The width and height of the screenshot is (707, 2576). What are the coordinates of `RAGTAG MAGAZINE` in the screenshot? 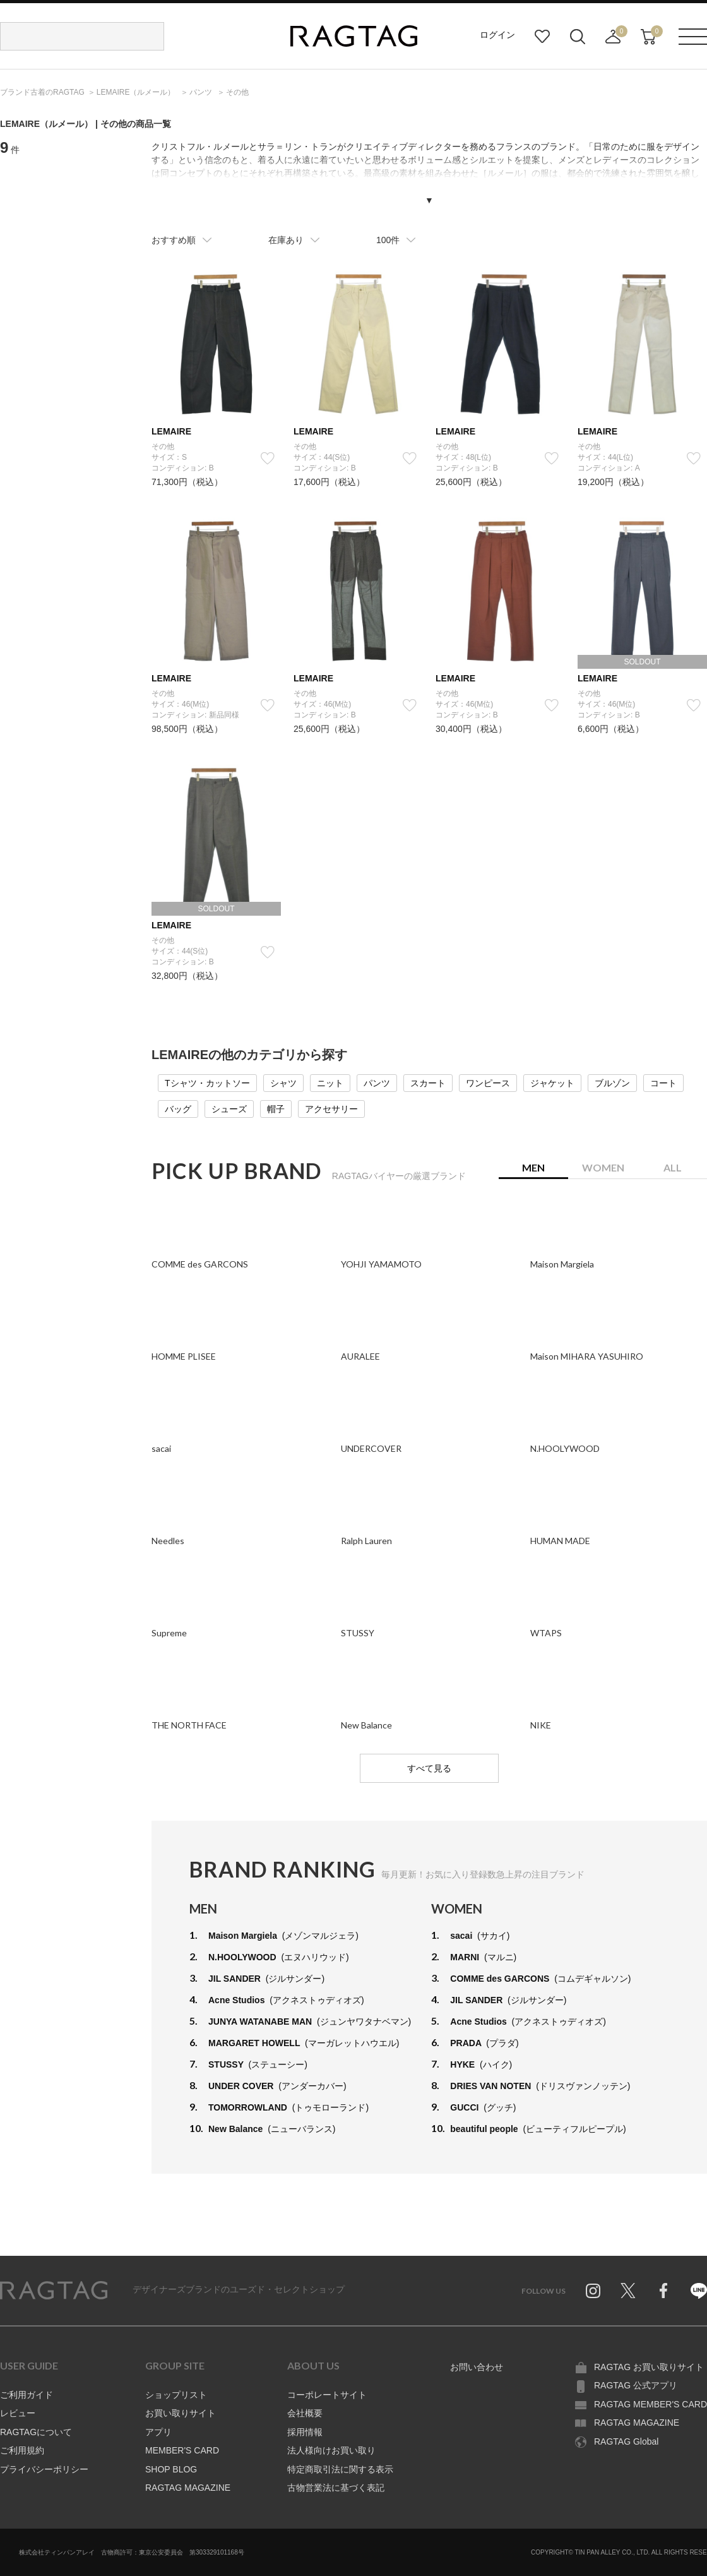 It's located at (187, 2488).